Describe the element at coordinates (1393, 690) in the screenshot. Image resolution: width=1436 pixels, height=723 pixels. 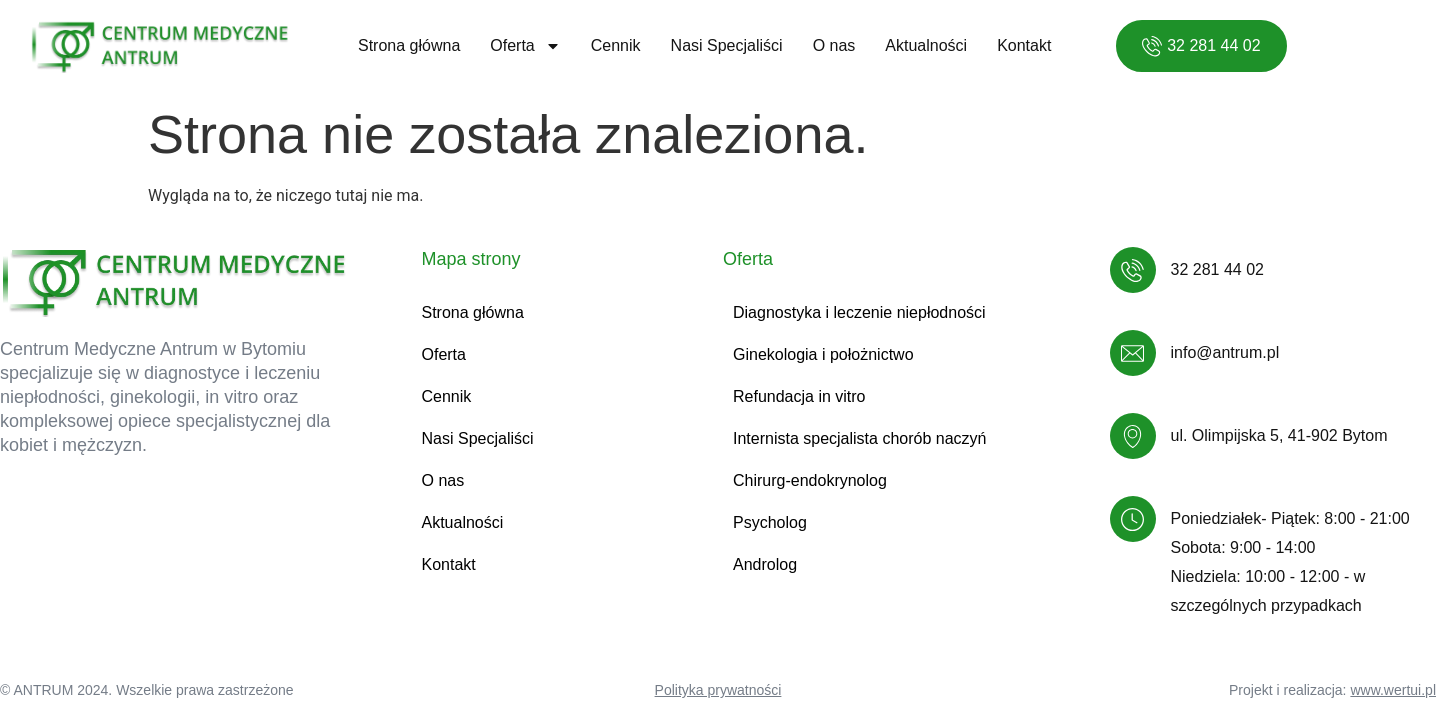
I see `www.wertui.pl` at that location.